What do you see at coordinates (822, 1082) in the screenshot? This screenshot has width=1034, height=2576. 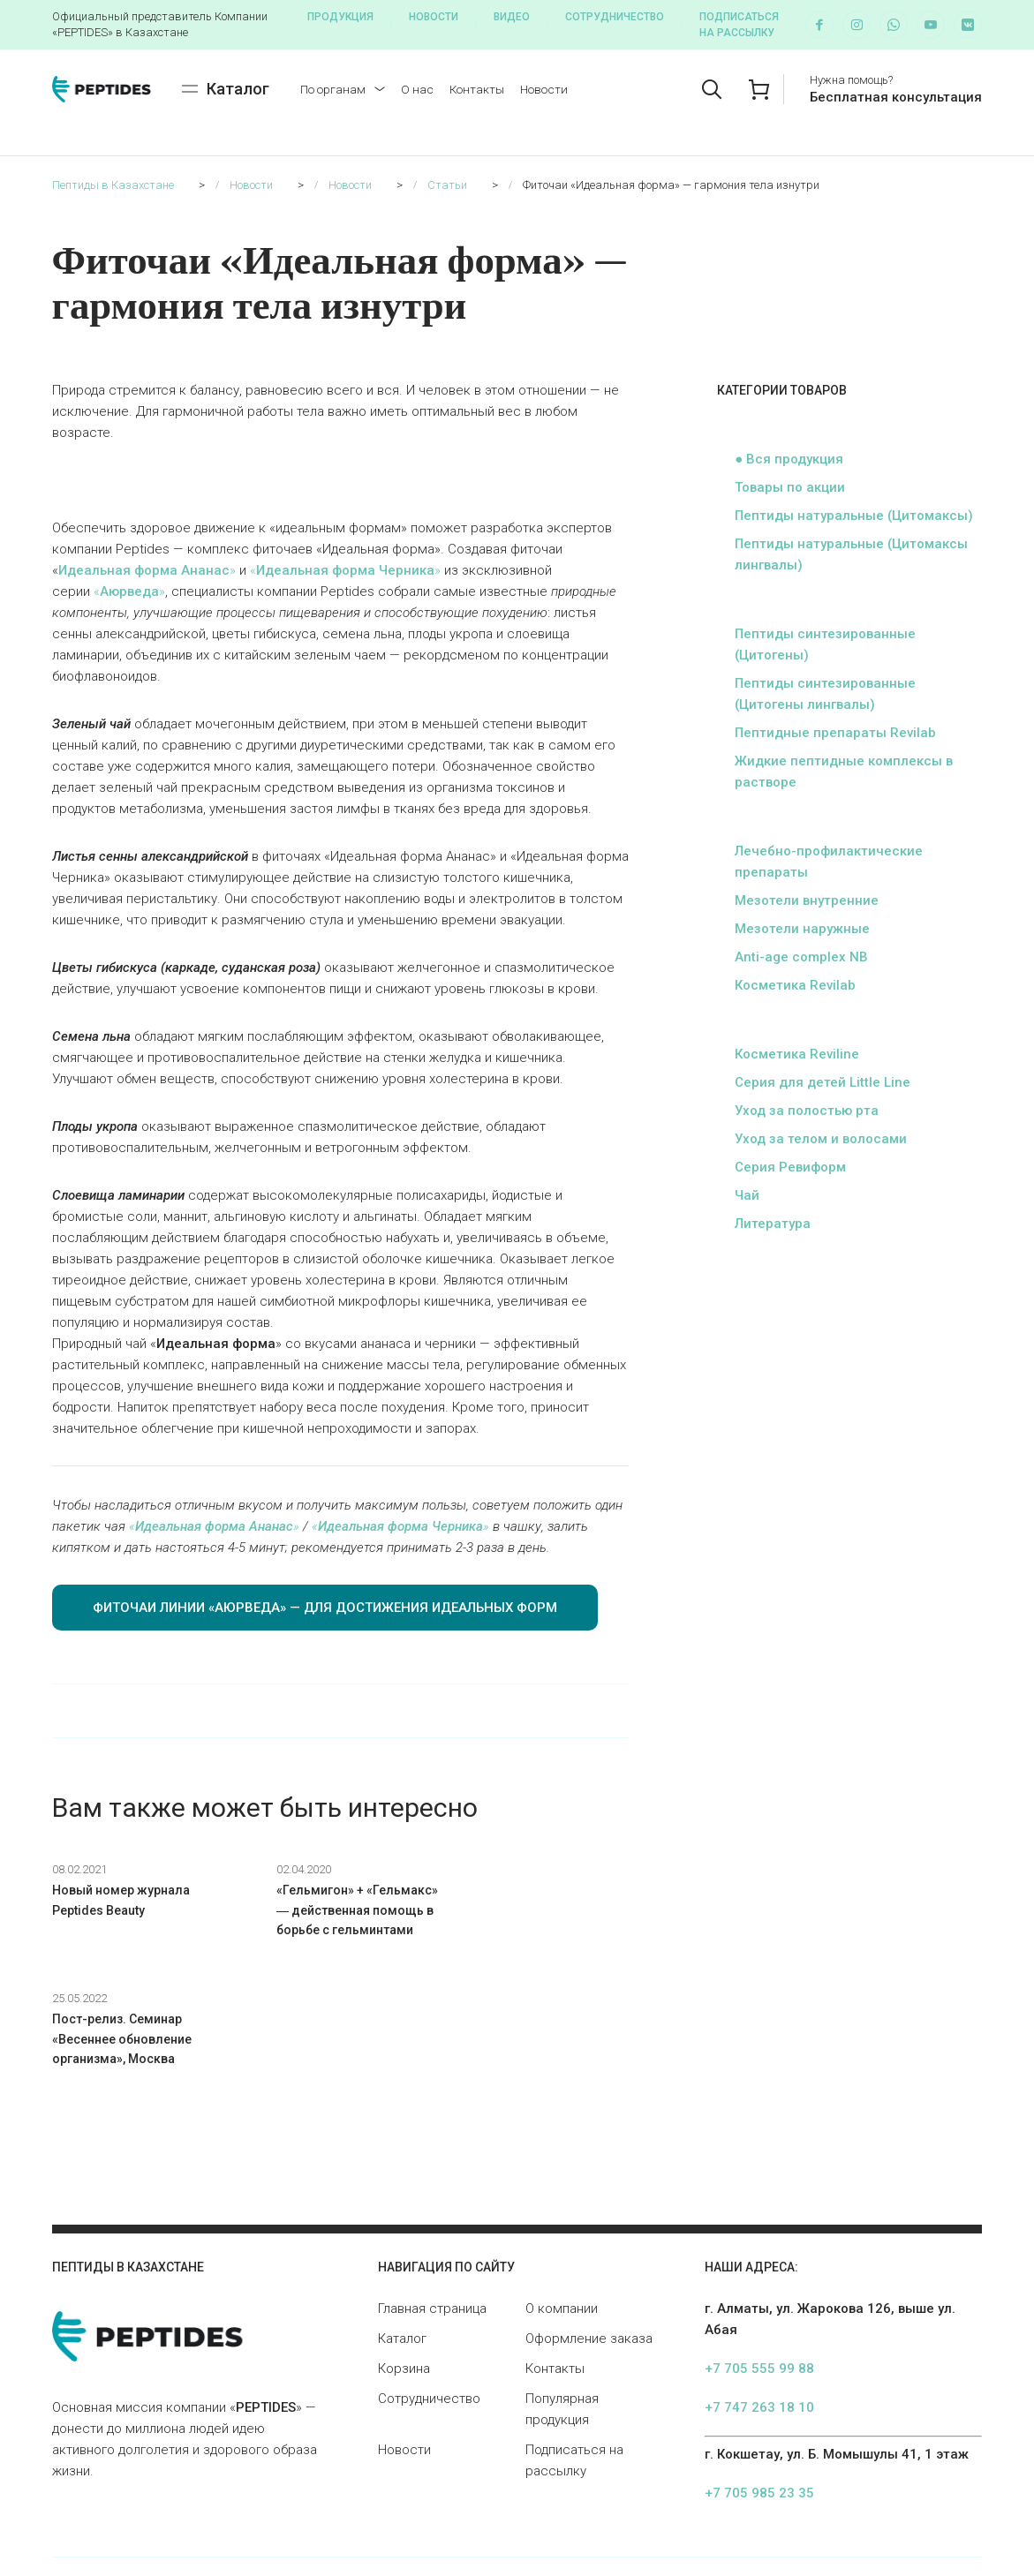 I see `Серия для детей Little Line` at bounding box center [822, 1082].